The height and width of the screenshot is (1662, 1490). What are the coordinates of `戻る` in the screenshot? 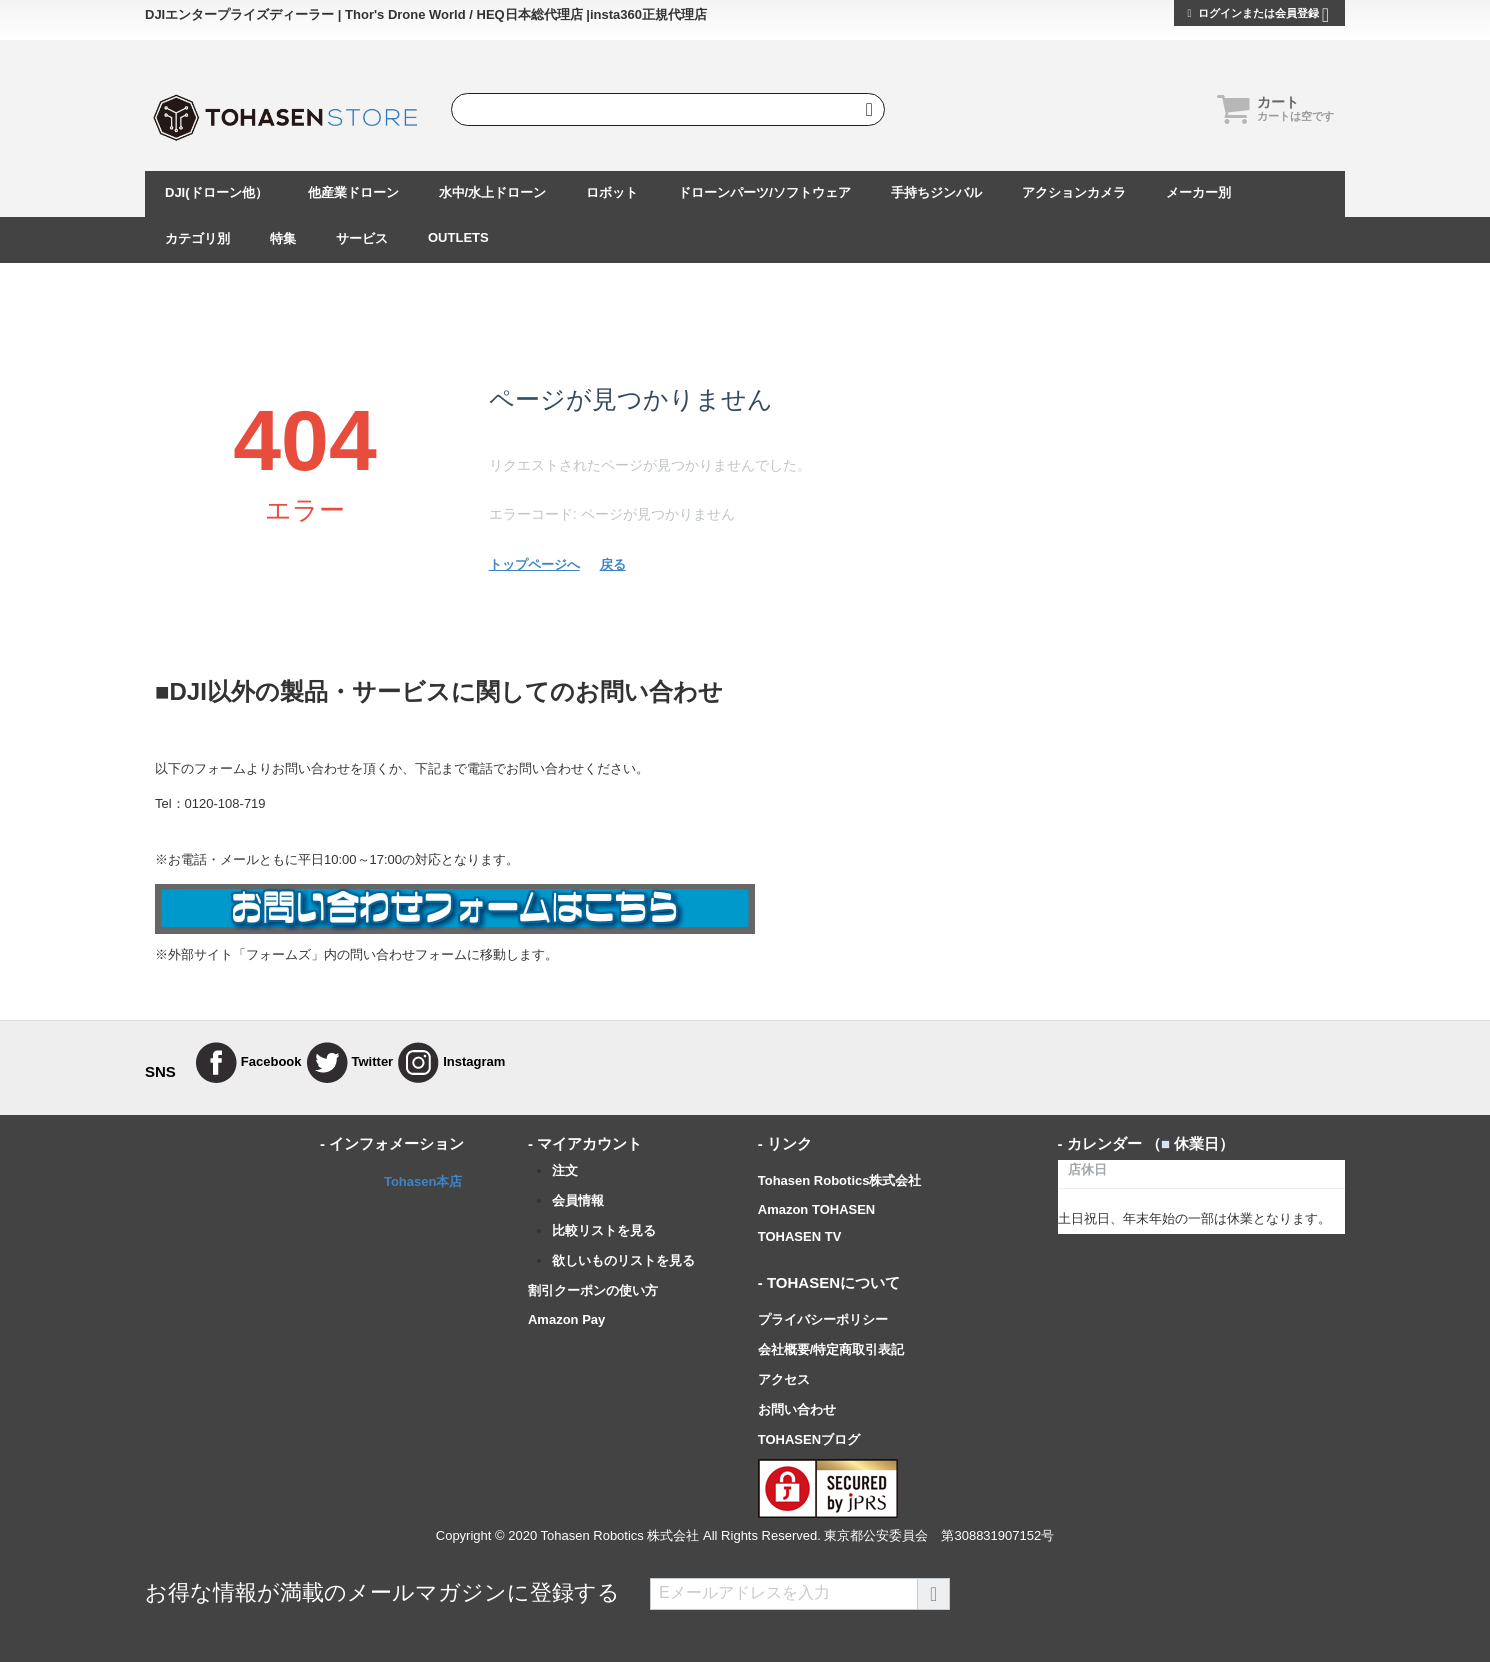 It's located at (613, 564).